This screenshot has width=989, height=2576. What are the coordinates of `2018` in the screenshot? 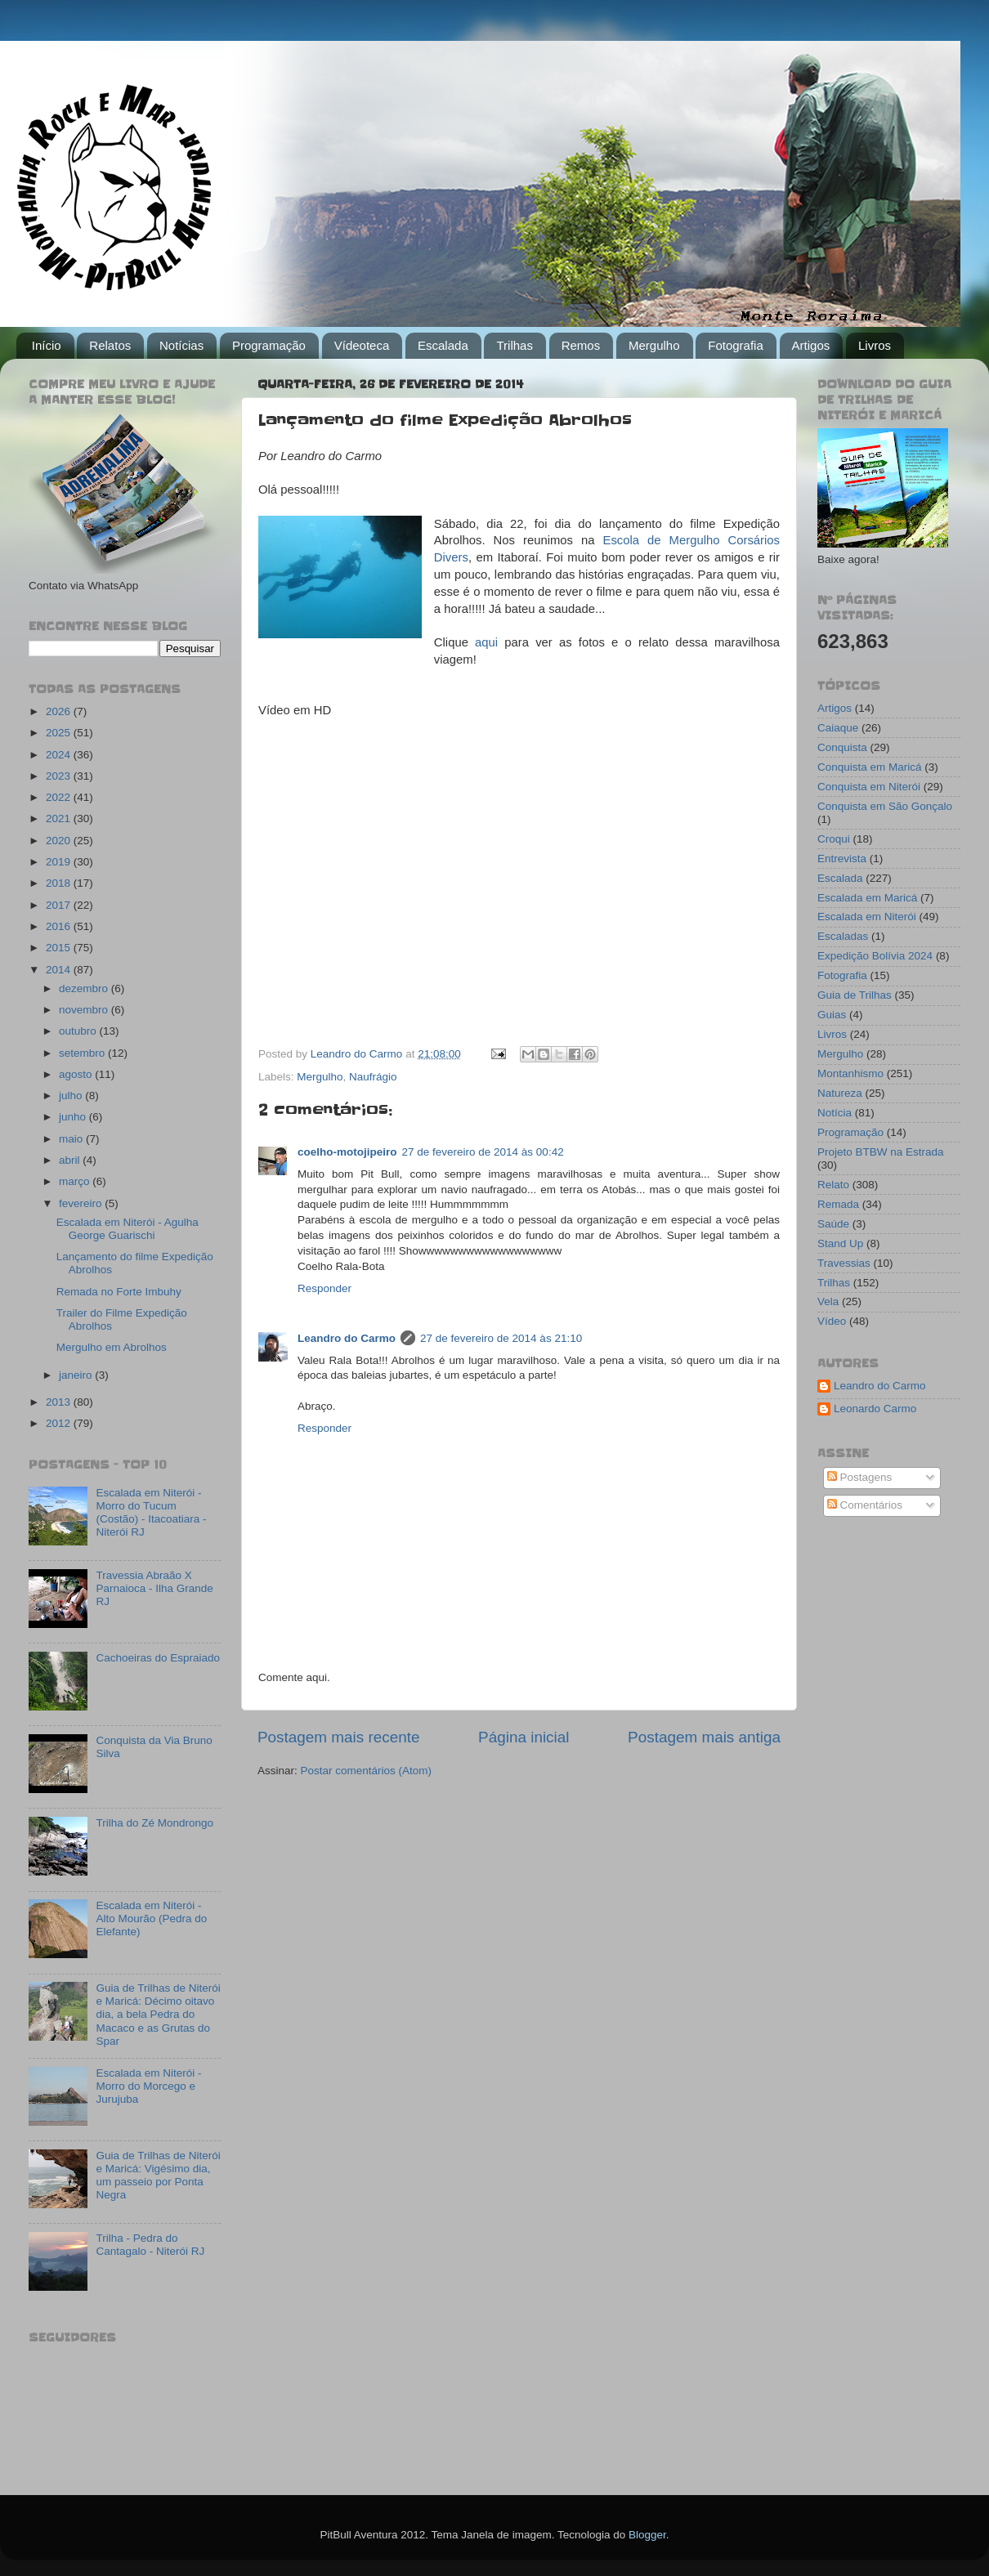 It's located at (60, 883).